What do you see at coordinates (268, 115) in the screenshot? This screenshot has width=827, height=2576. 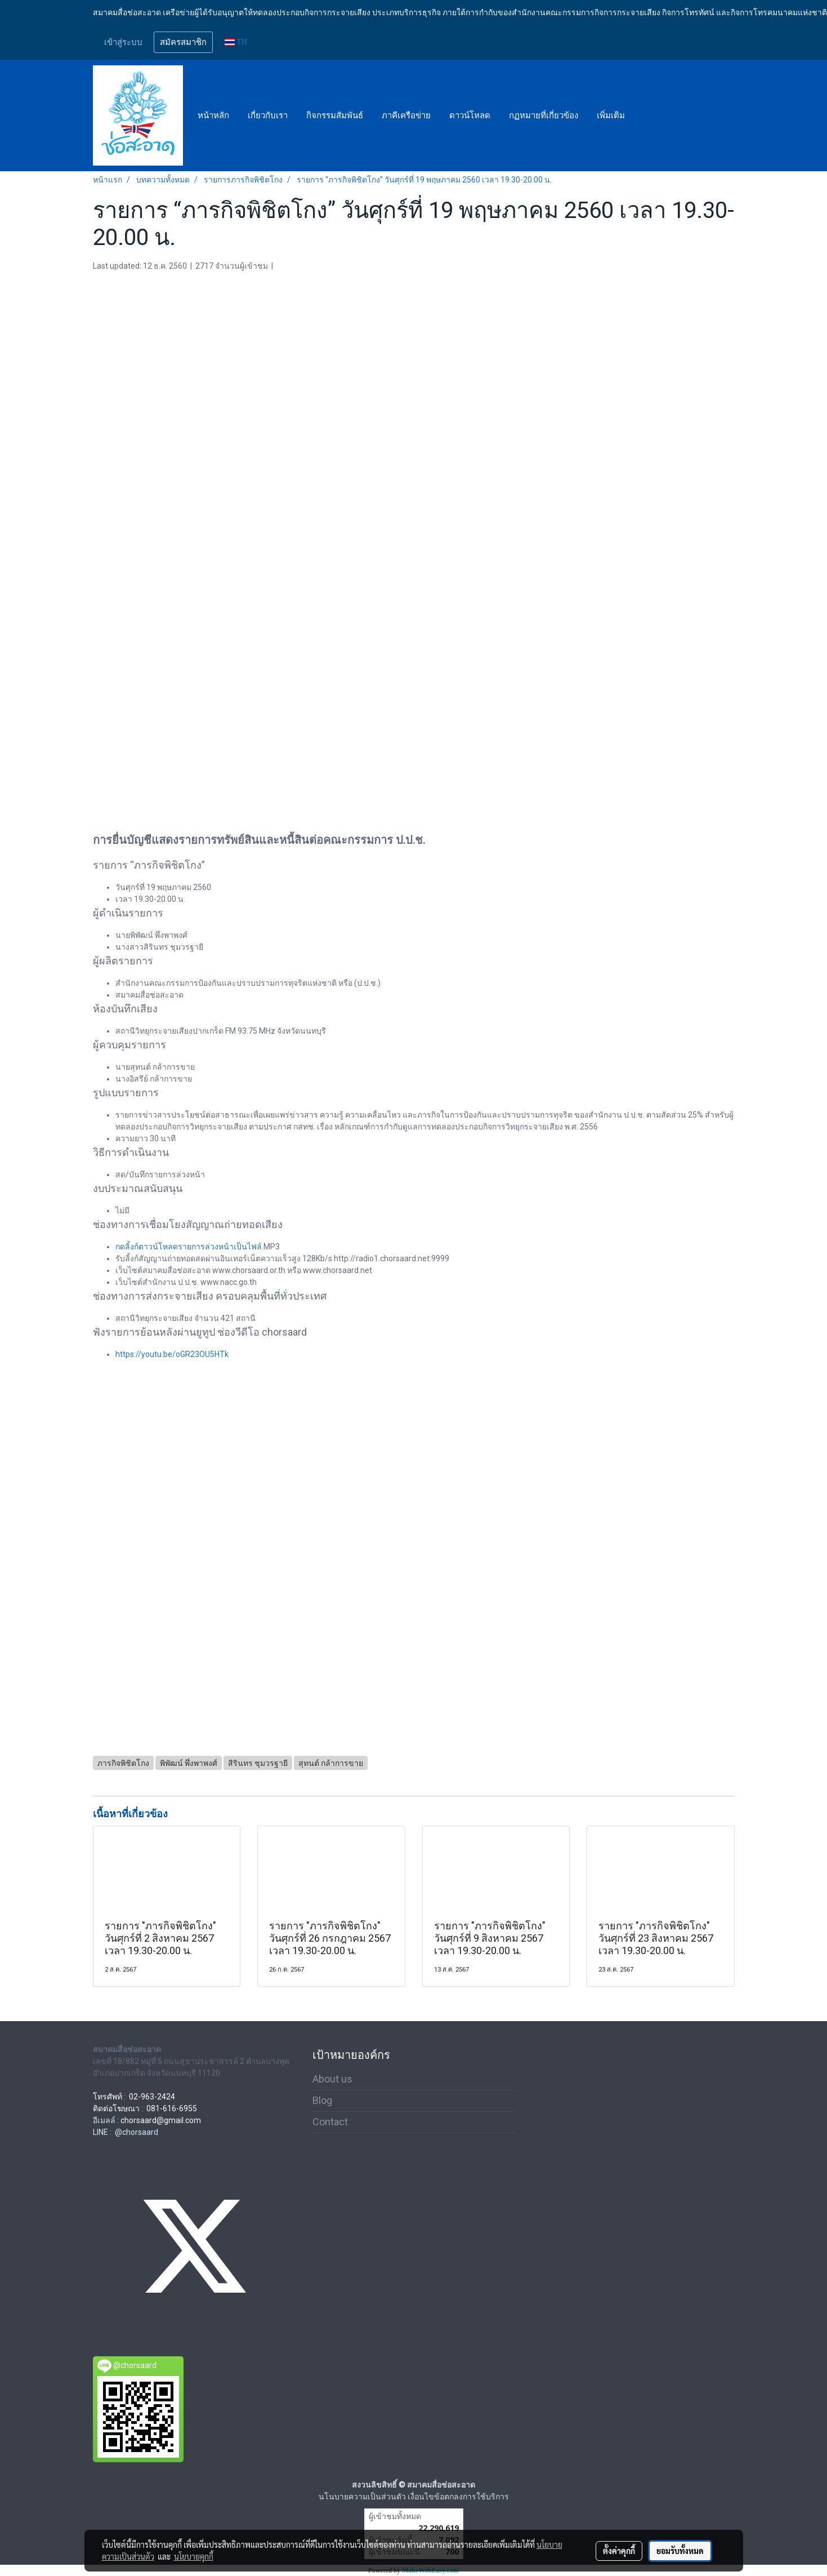 I see `เกี่ยวกับเรา` at bounding box center [268, 115].